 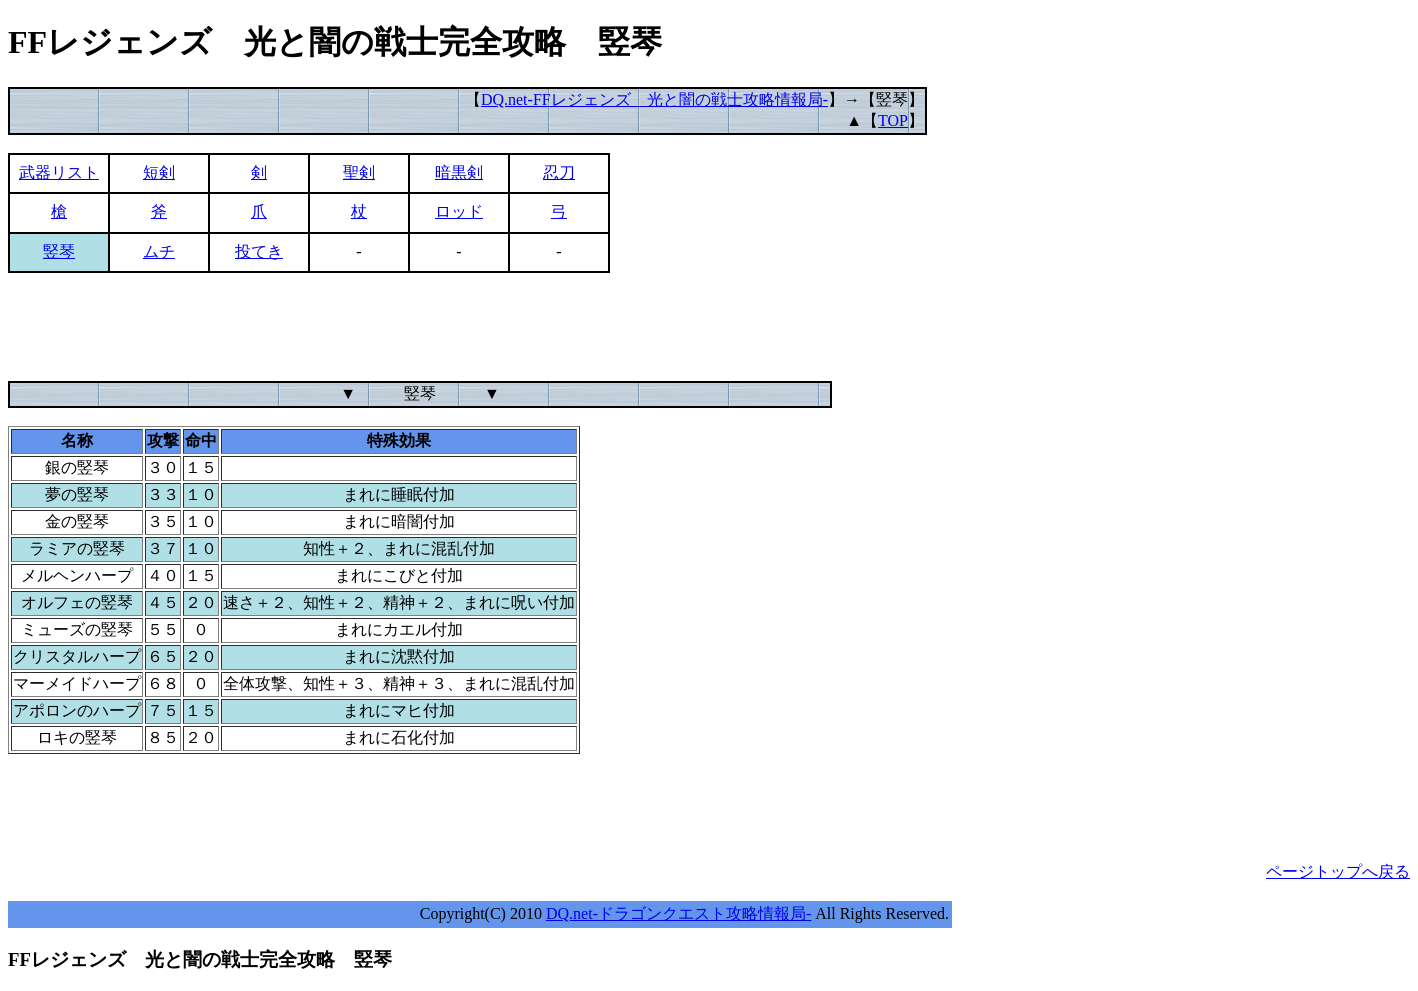 I want to click on DQ.net-FFレジェンズ 光と闇の戦士攻略情報局-, so click(x=654, y=99).